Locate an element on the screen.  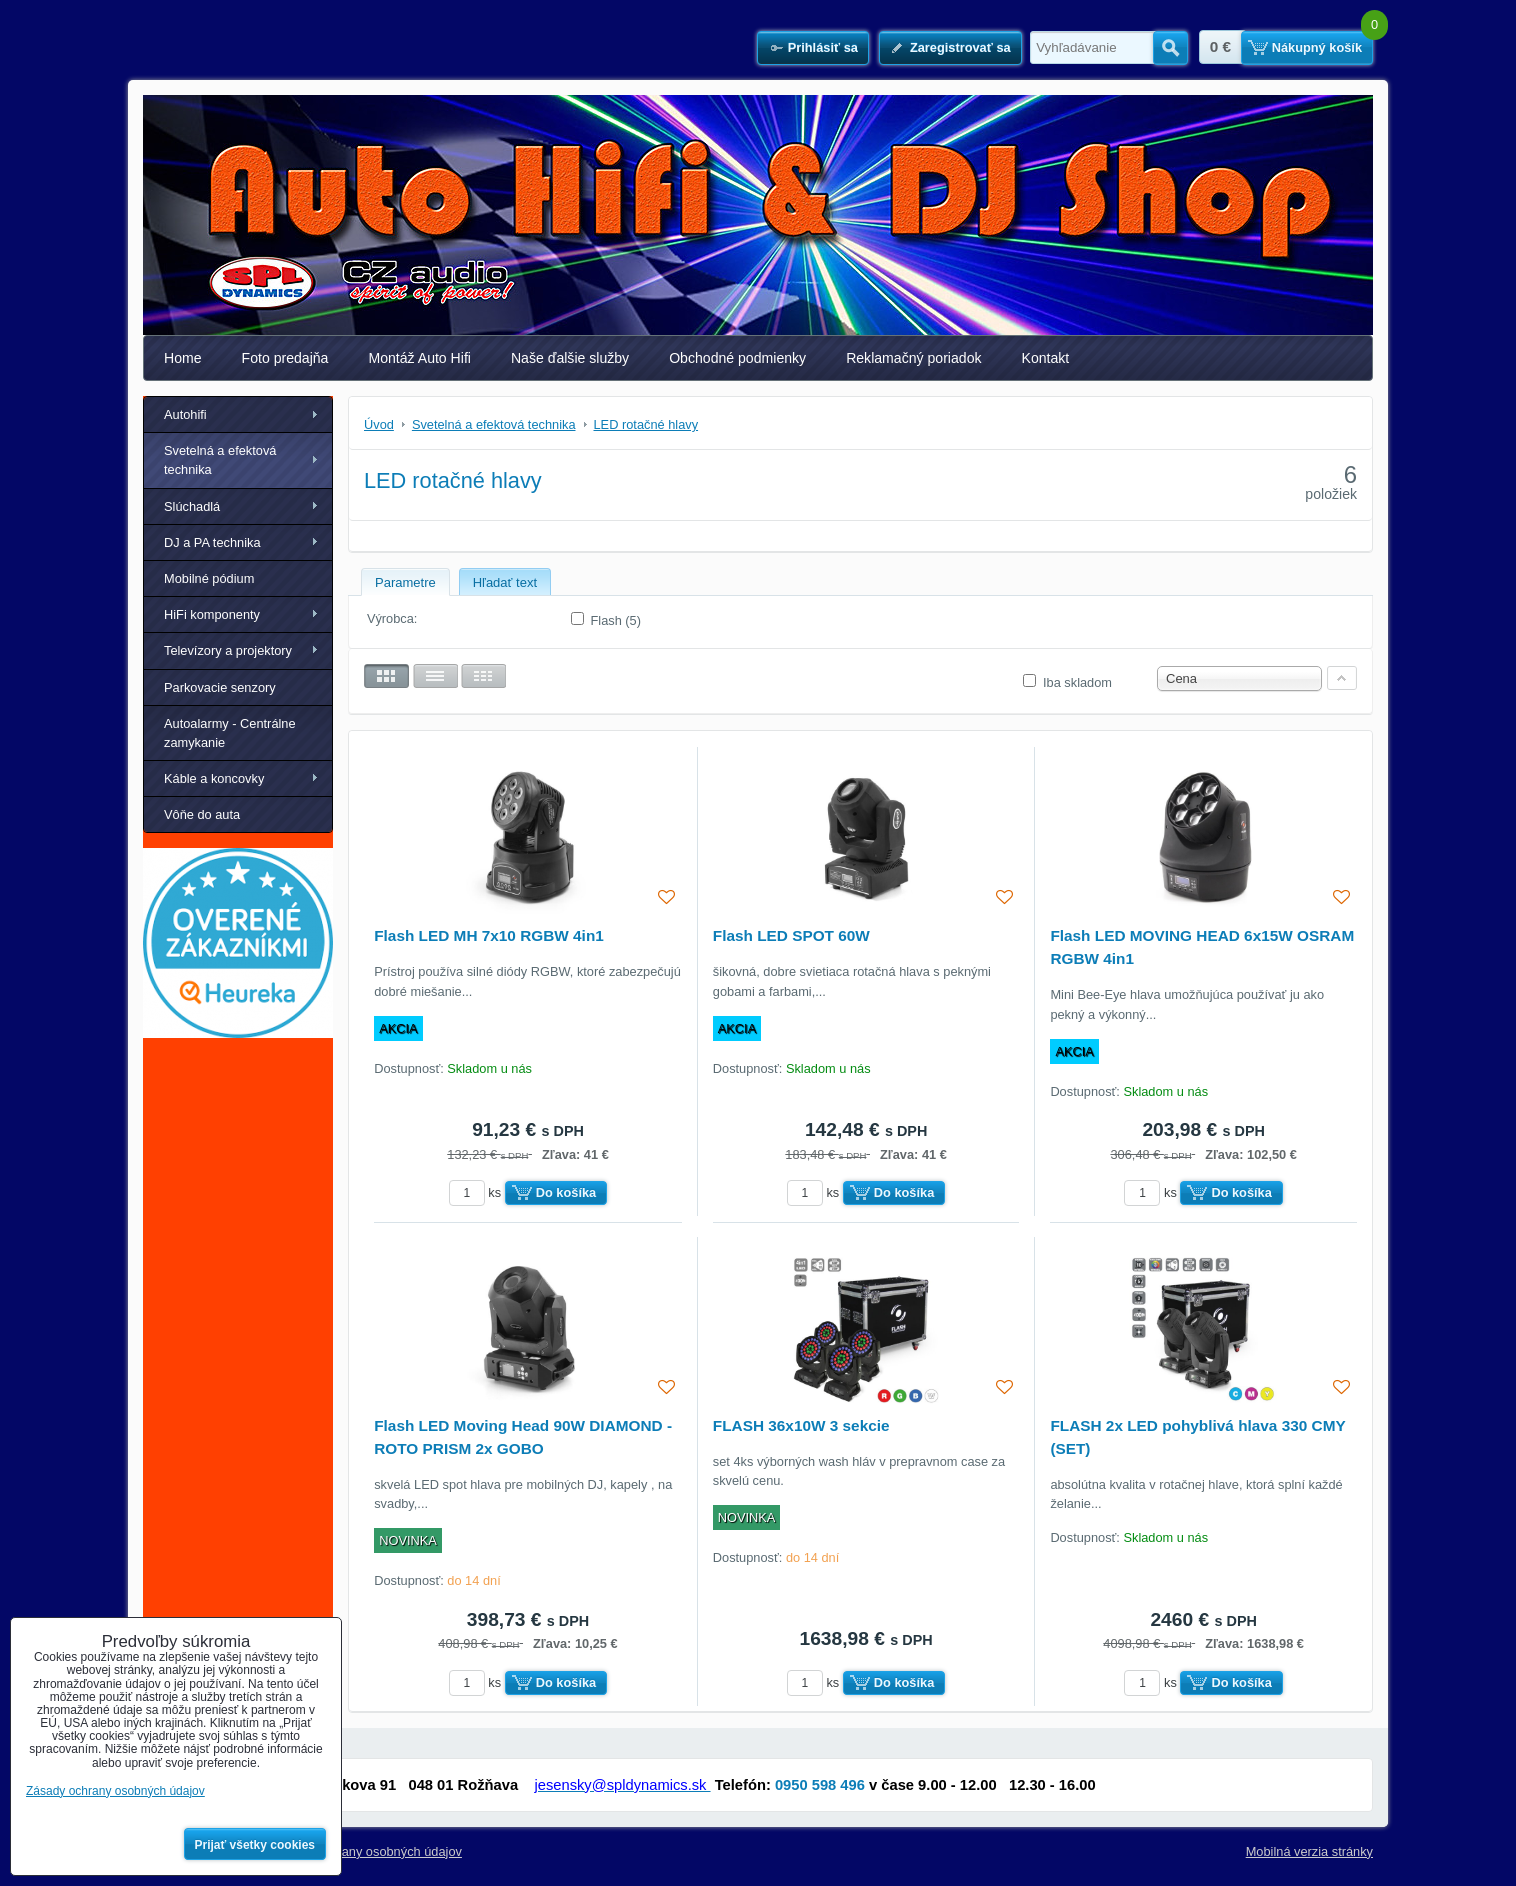
Autoalarmy - Centrálne zamykanie is located at coordinates (230, 733).